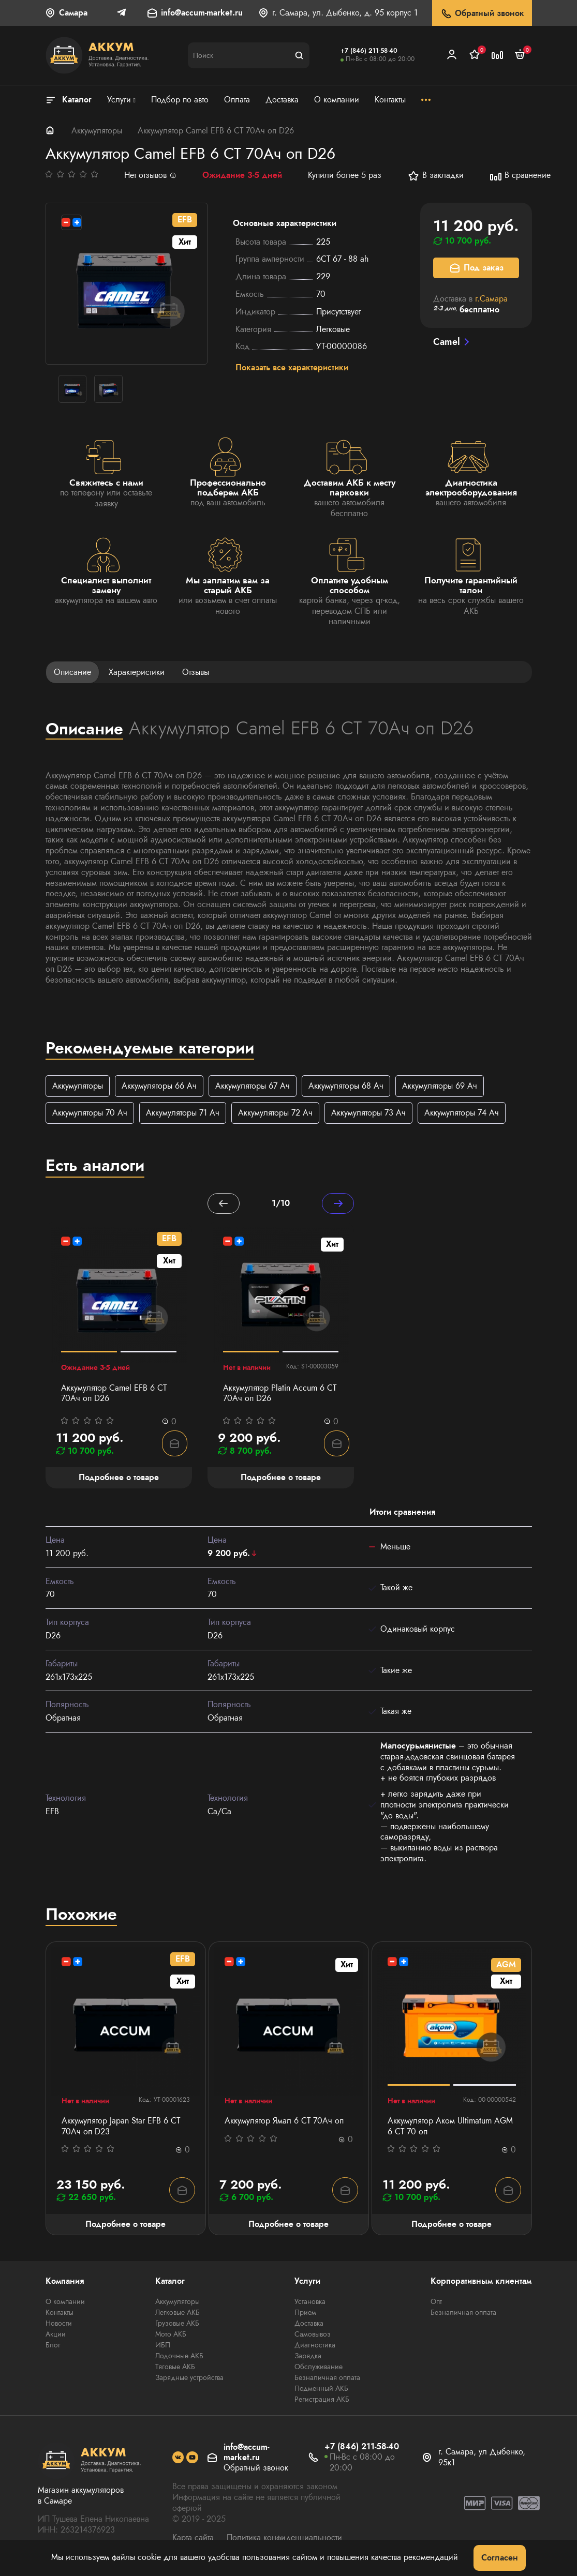 The height and width of the screenshot is (2576, 577). What do you see at coordinates (125, 2226) in the screenshot?
I see `Подробнее о товаре` at bounding box center [125, 2226].